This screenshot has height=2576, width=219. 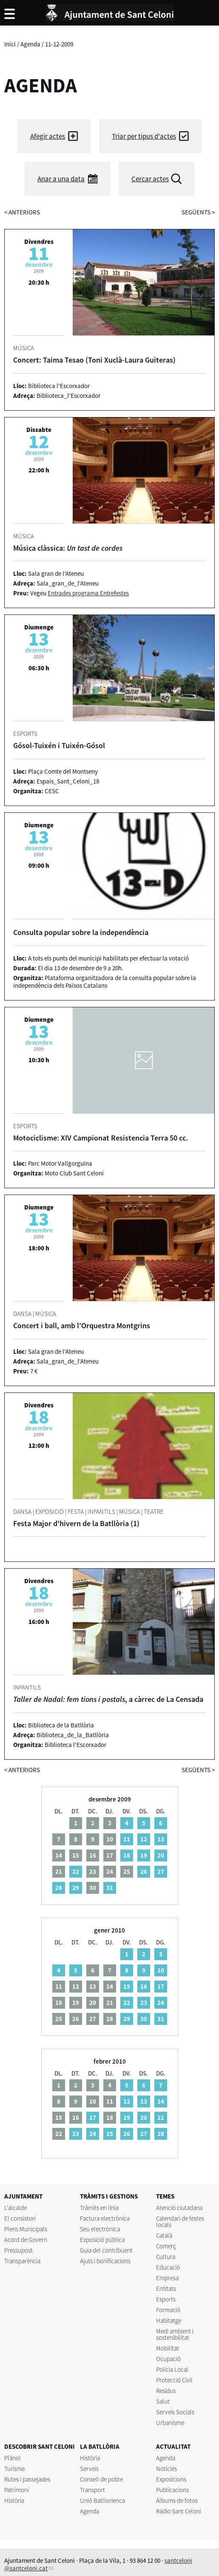 I want to click on Serveis Socials, so click(x=175, y=2412).